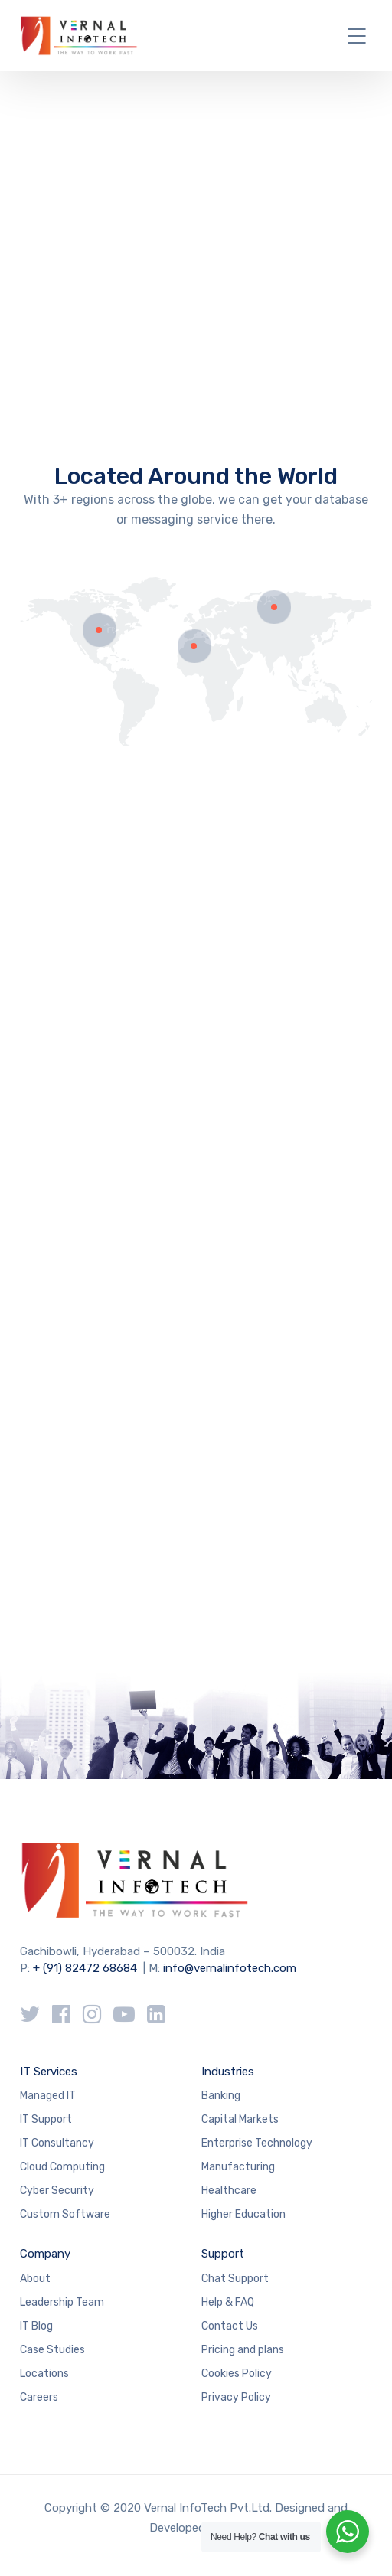  What do you see at coordinates (243, 2214) in the screenshot?
I see `Higher Education` at bounding box center [243, 2214].